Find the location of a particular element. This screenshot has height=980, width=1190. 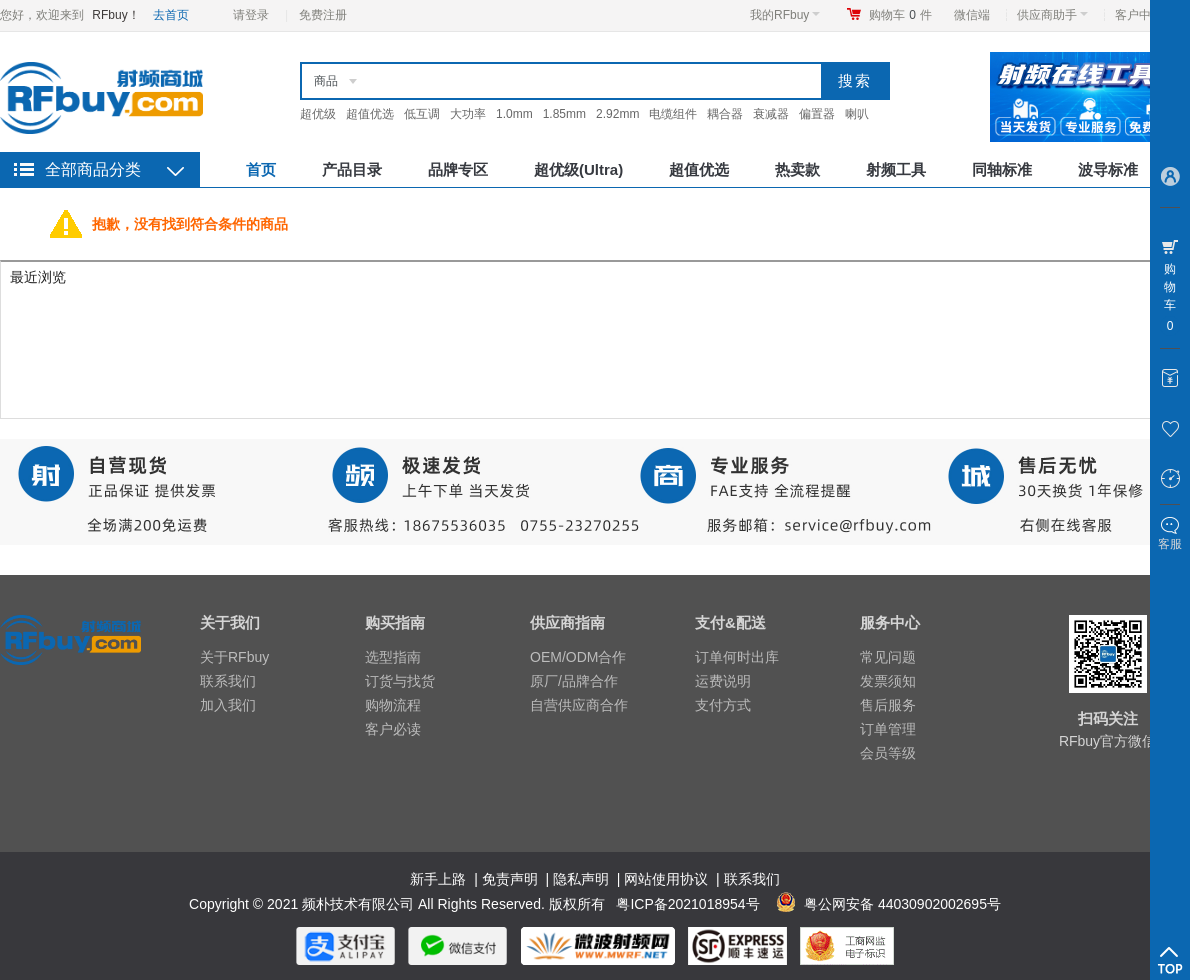

电缆组件 is located at coordinates (673, 114).